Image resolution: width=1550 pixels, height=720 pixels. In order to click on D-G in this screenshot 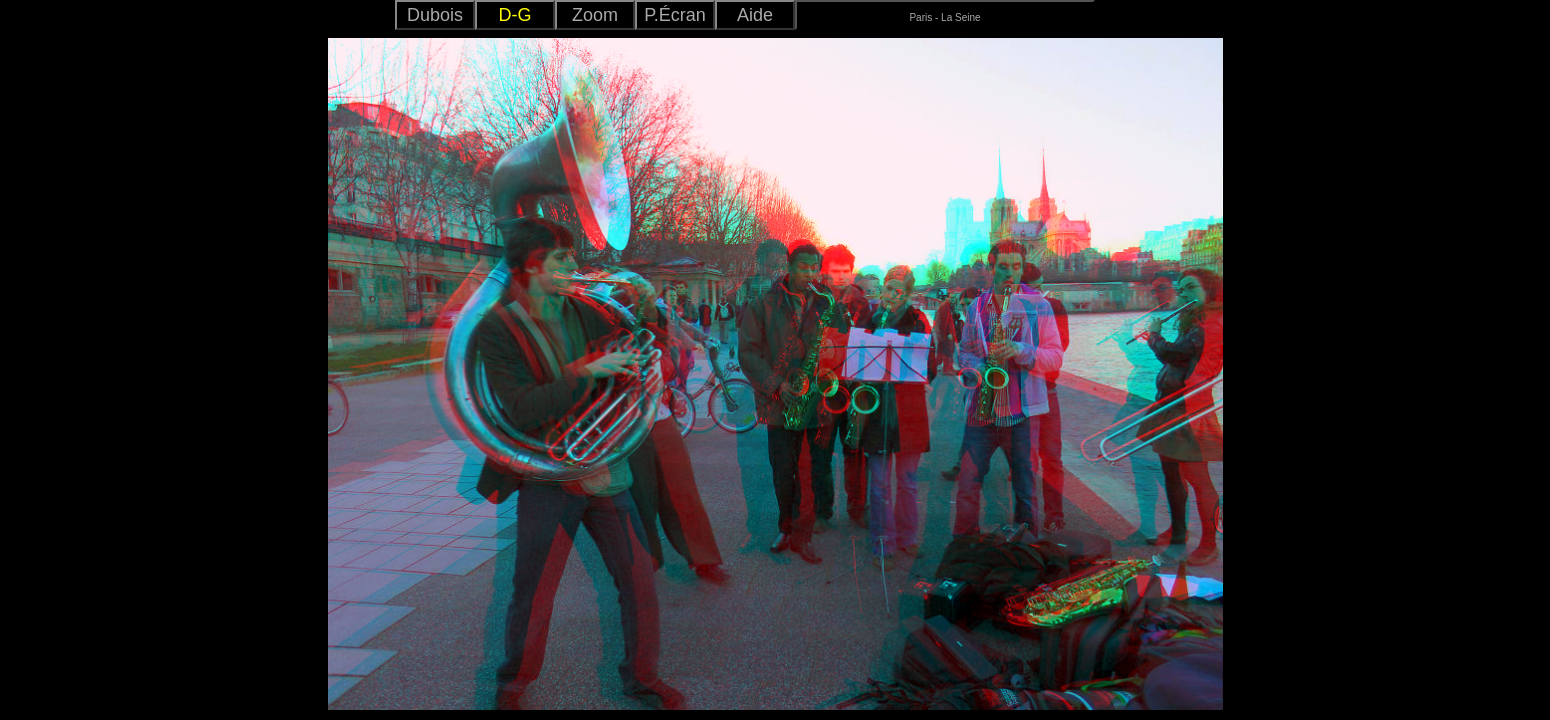, I will do `click(515, 15)`.